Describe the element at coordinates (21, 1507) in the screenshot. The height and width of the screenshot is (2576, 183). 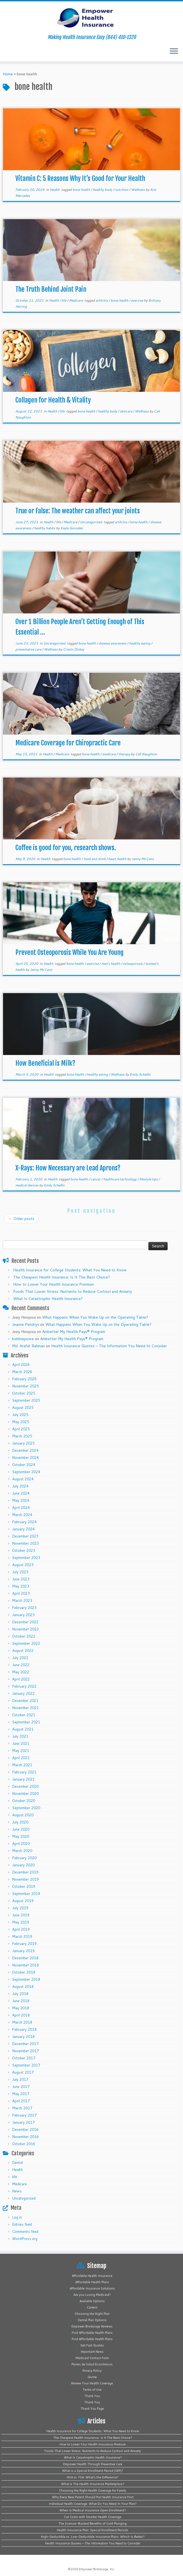
I see `April 2024` at that location.